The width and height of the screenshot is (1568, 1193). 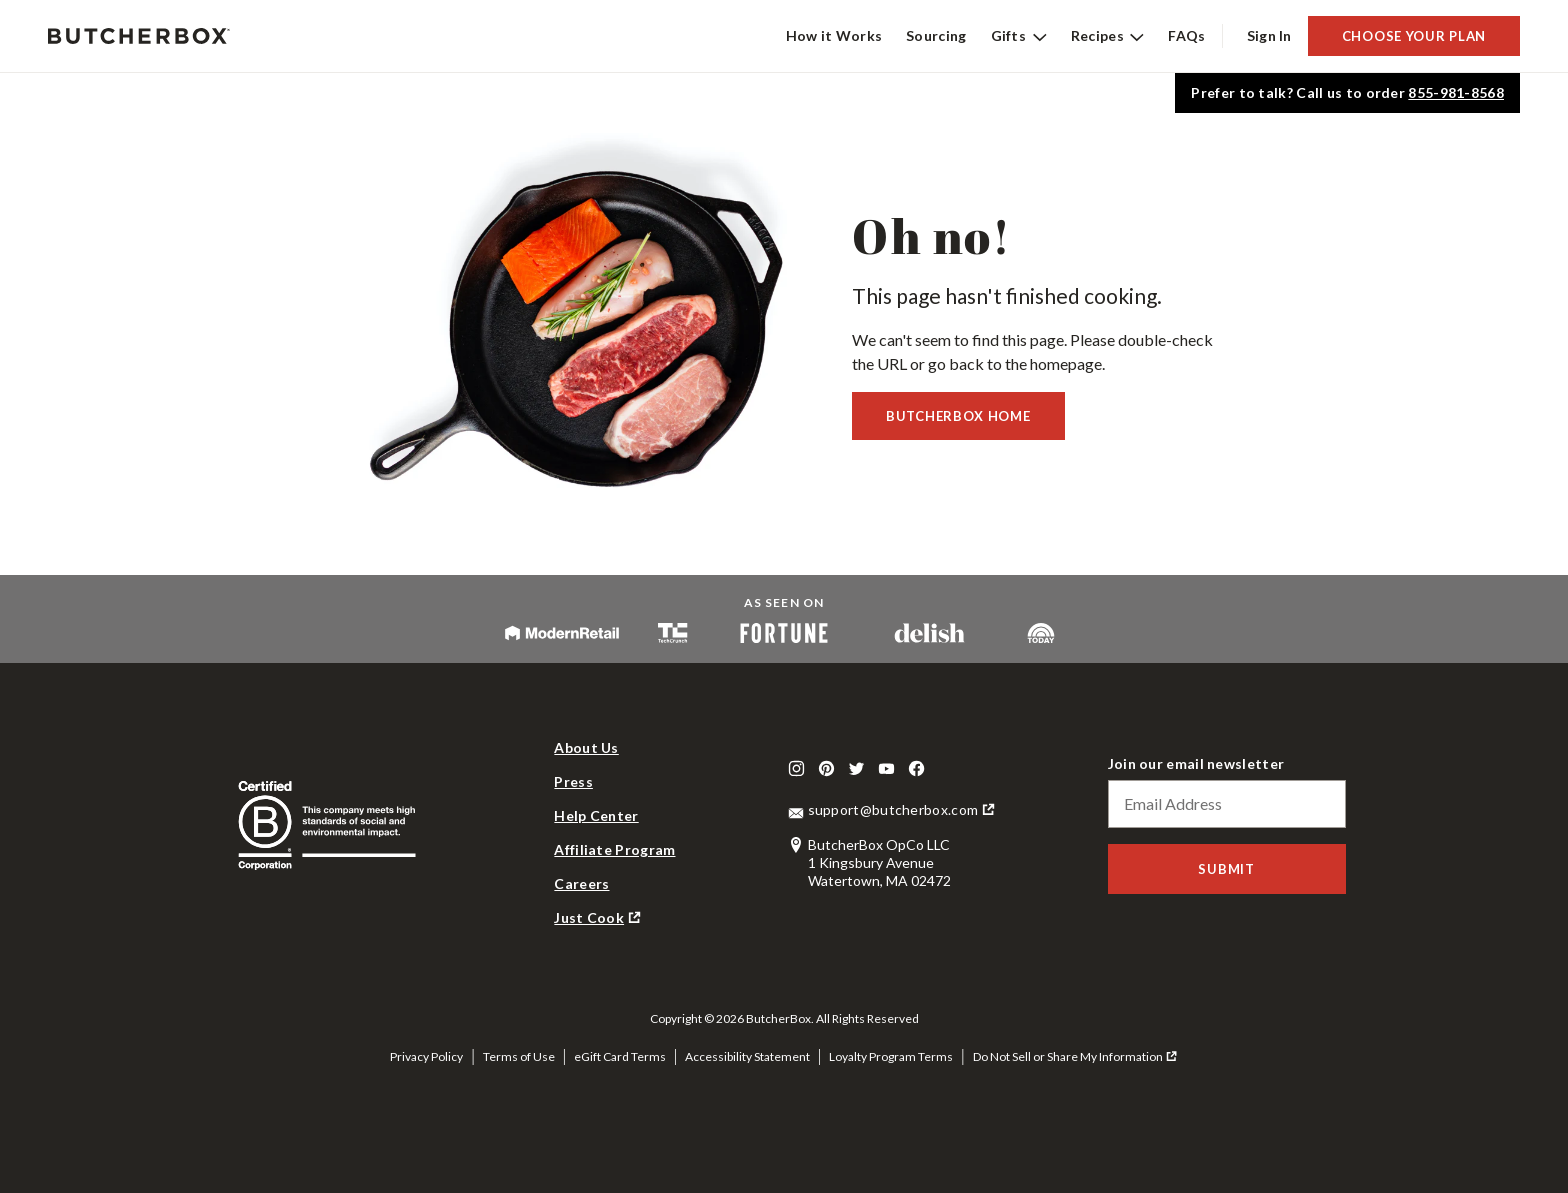 I want to click on Gifts, so click(x=1019, y=35).